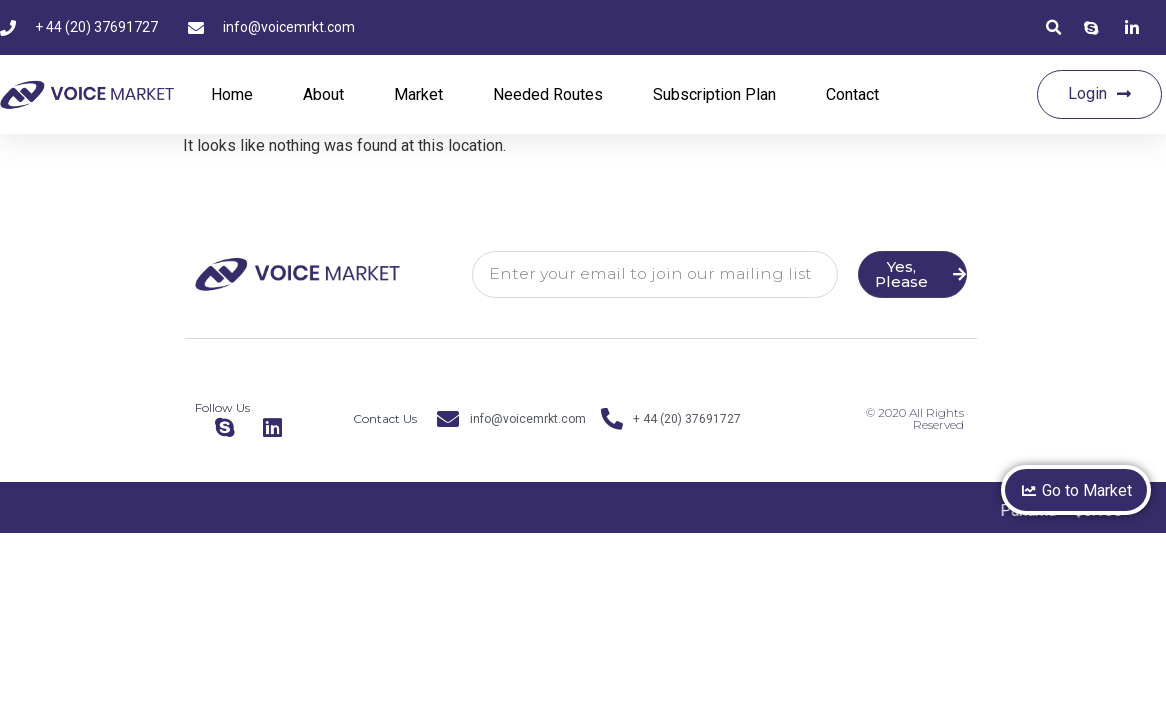 The width and height of the screenshot is (1166, 720). I want to click on Needed Routes, so click(548, 94).